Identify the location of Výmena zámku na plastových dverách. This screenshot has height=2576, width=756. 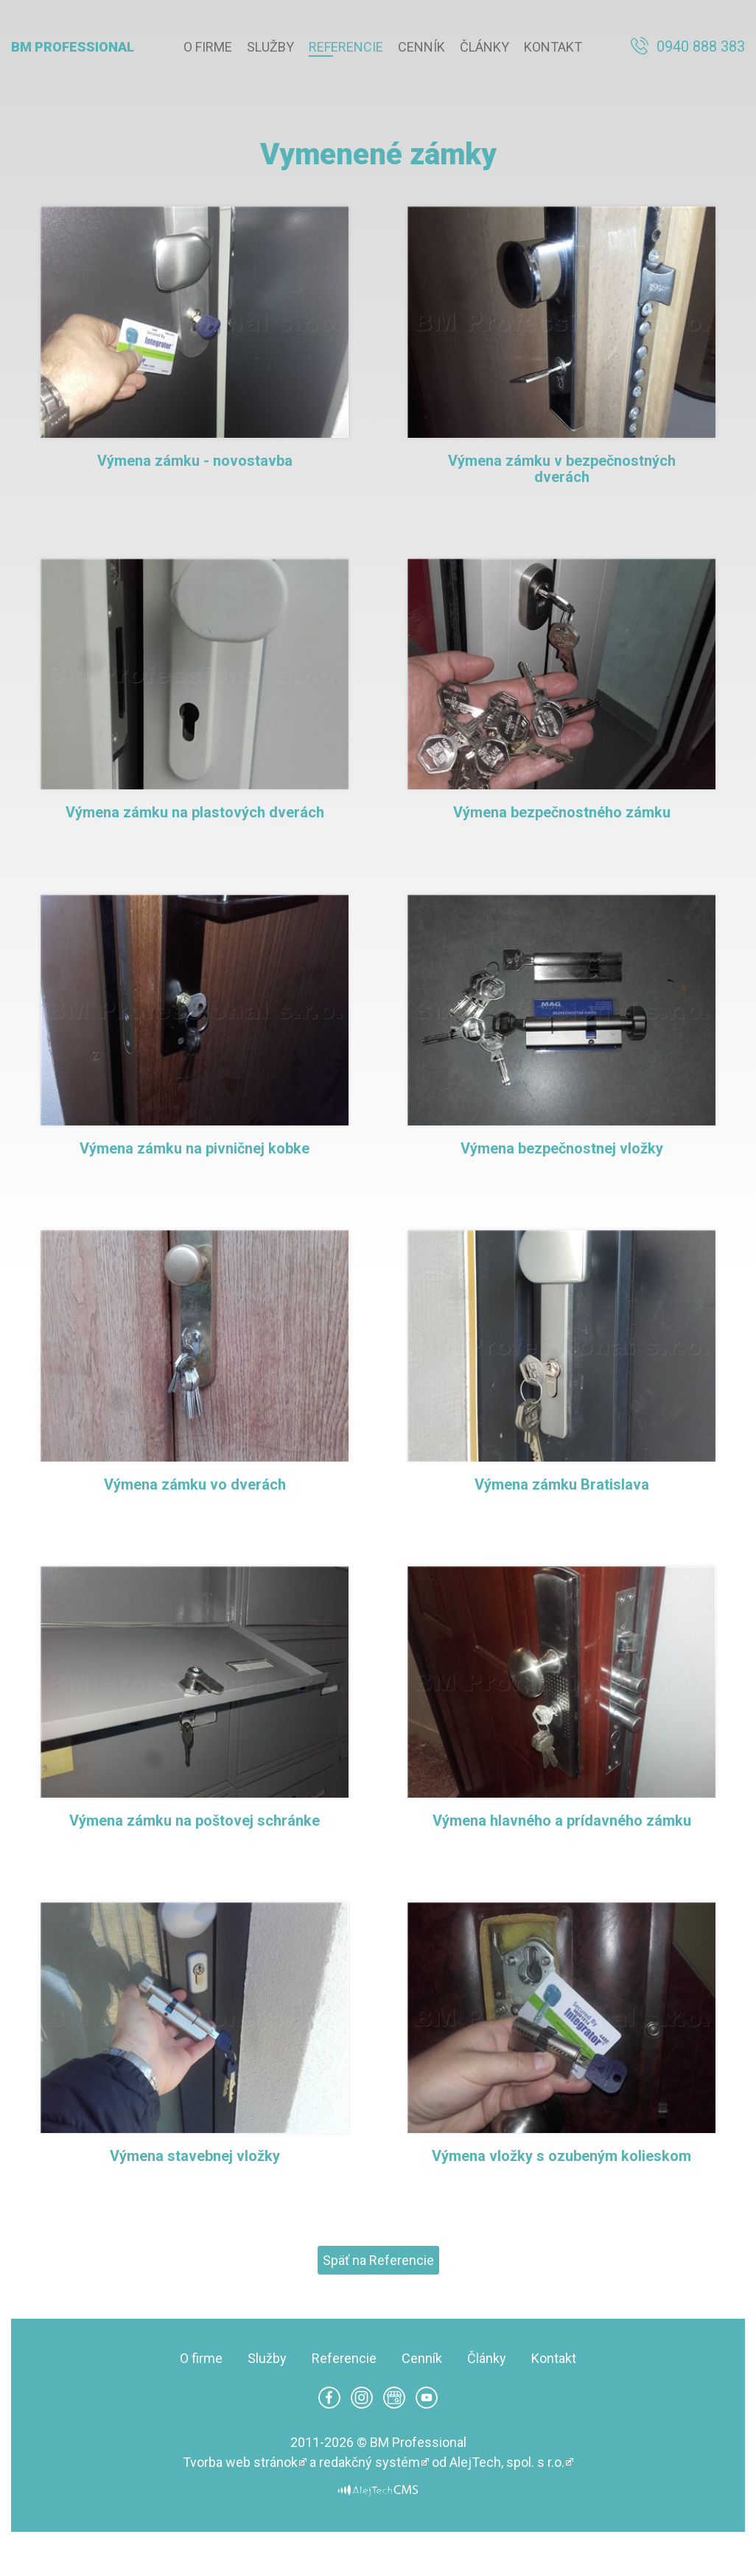
(195, 812).